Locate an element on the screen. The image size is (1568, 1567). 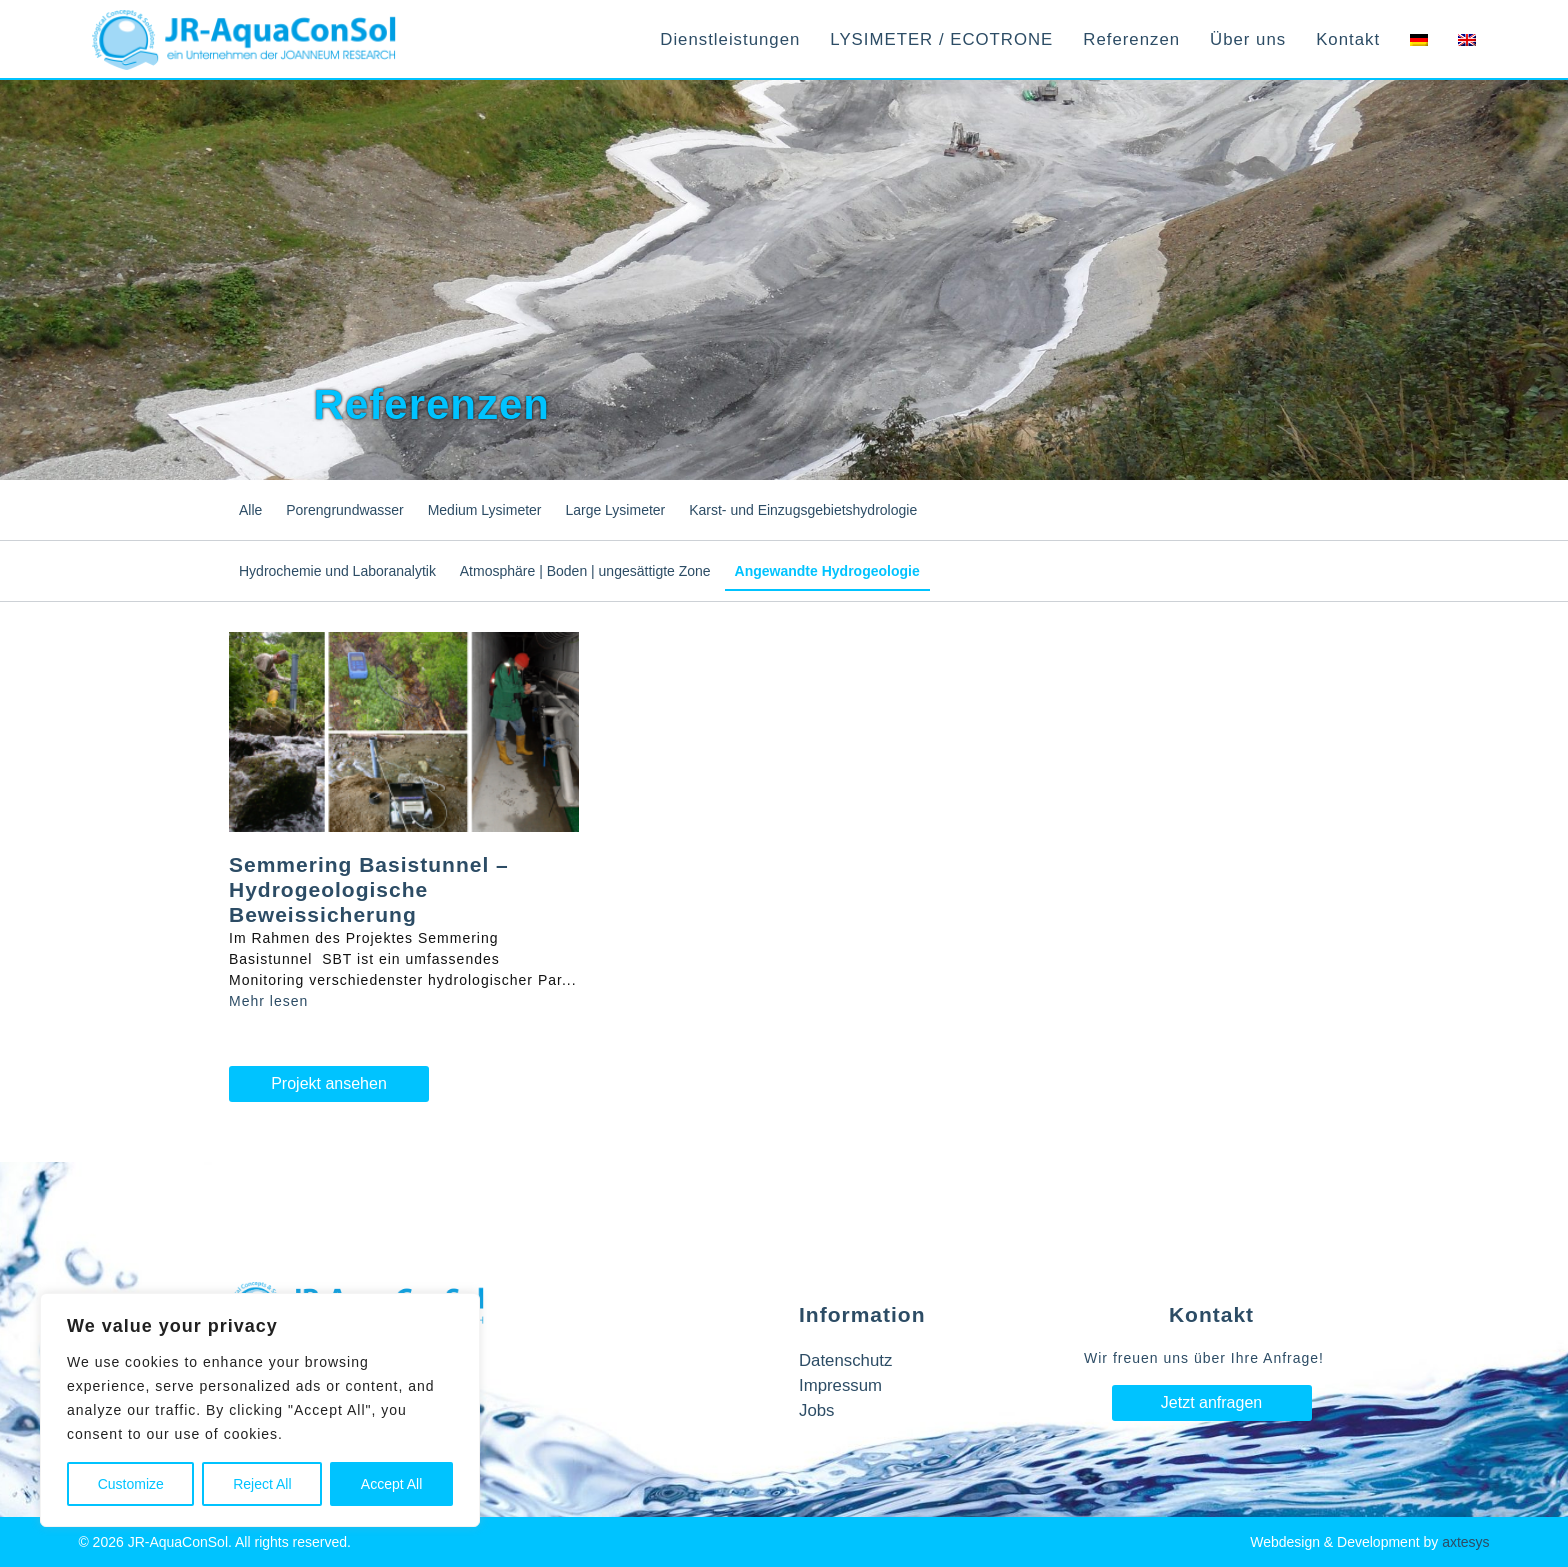
Jetzt anfragen is located at coordinates (1211, 1402).